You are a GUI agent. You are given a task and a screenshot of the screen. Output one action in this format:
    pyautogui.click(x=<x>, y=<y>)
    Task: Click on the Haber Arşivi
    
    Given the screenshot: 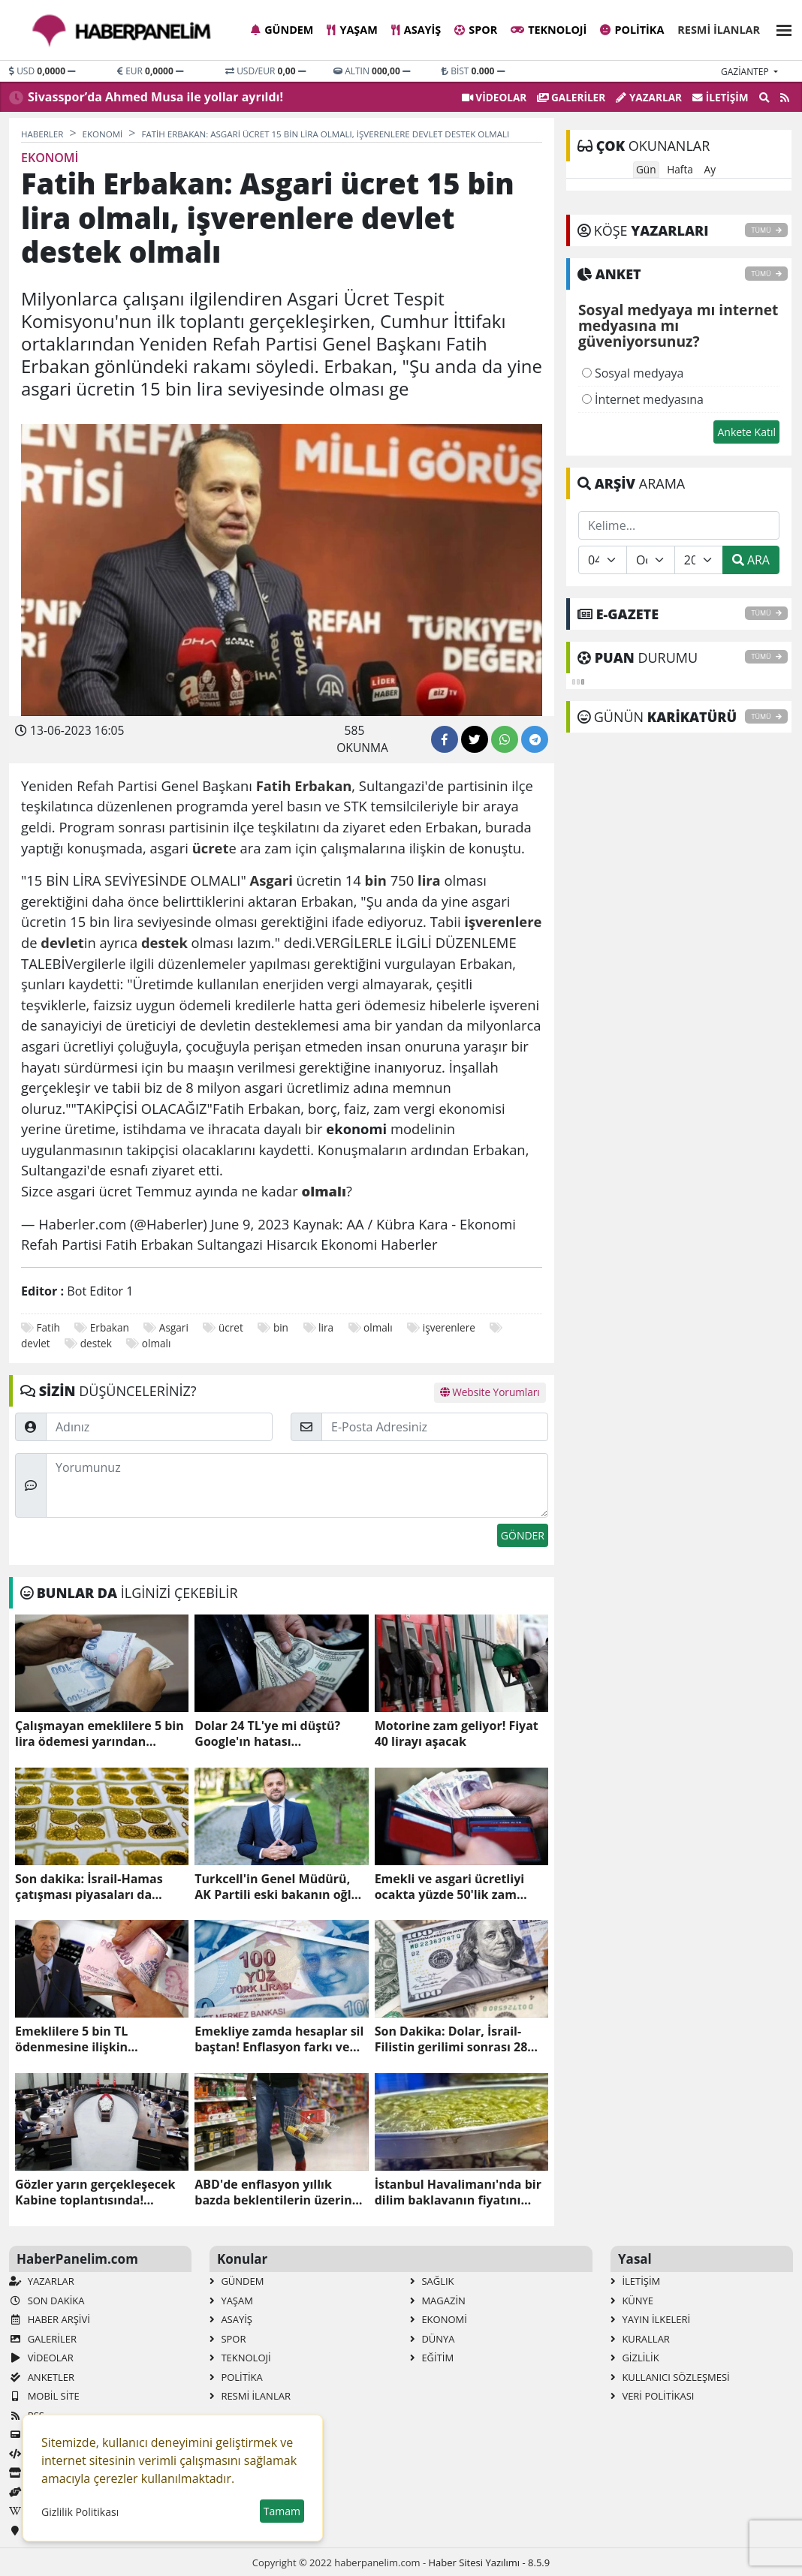 What is the action you would take?
    pyautogui.click(x=49, y=2319)
    